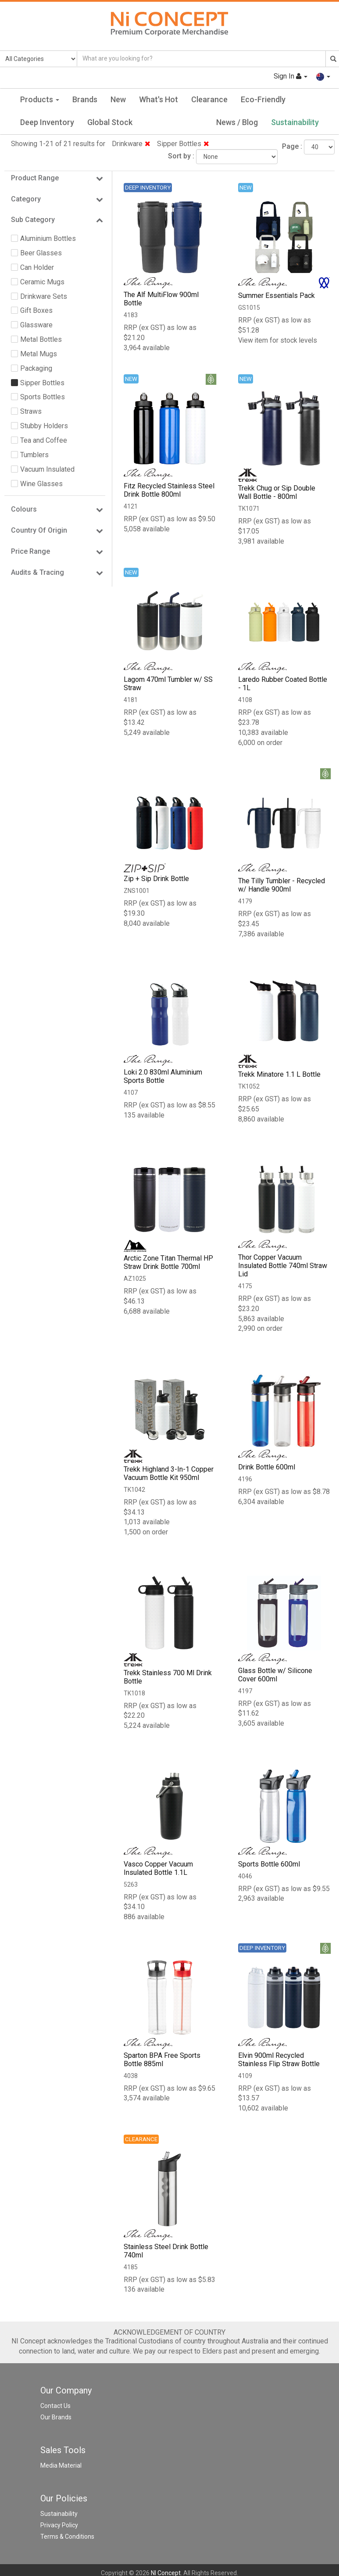 This screenshot has width=339, height=2576. I want to click on Sign In, so click(290, 76).